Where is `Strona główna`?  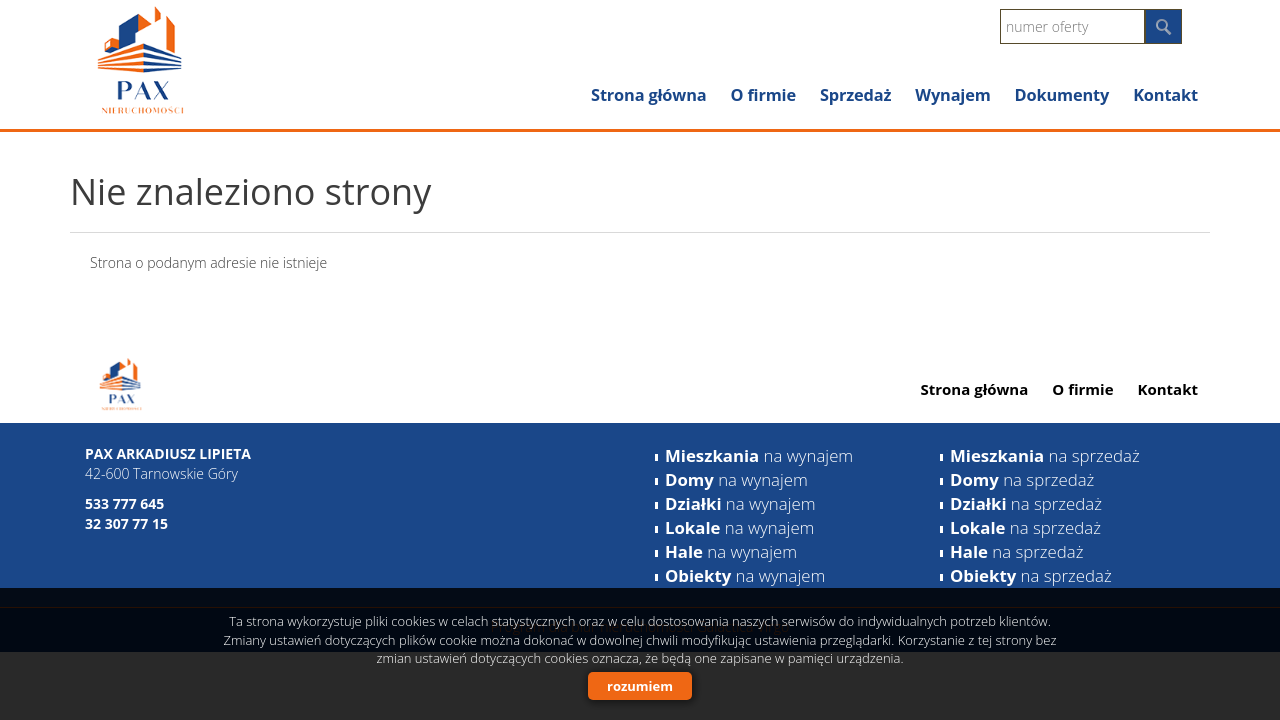
Strona główna is located at coordinates (648, 95).